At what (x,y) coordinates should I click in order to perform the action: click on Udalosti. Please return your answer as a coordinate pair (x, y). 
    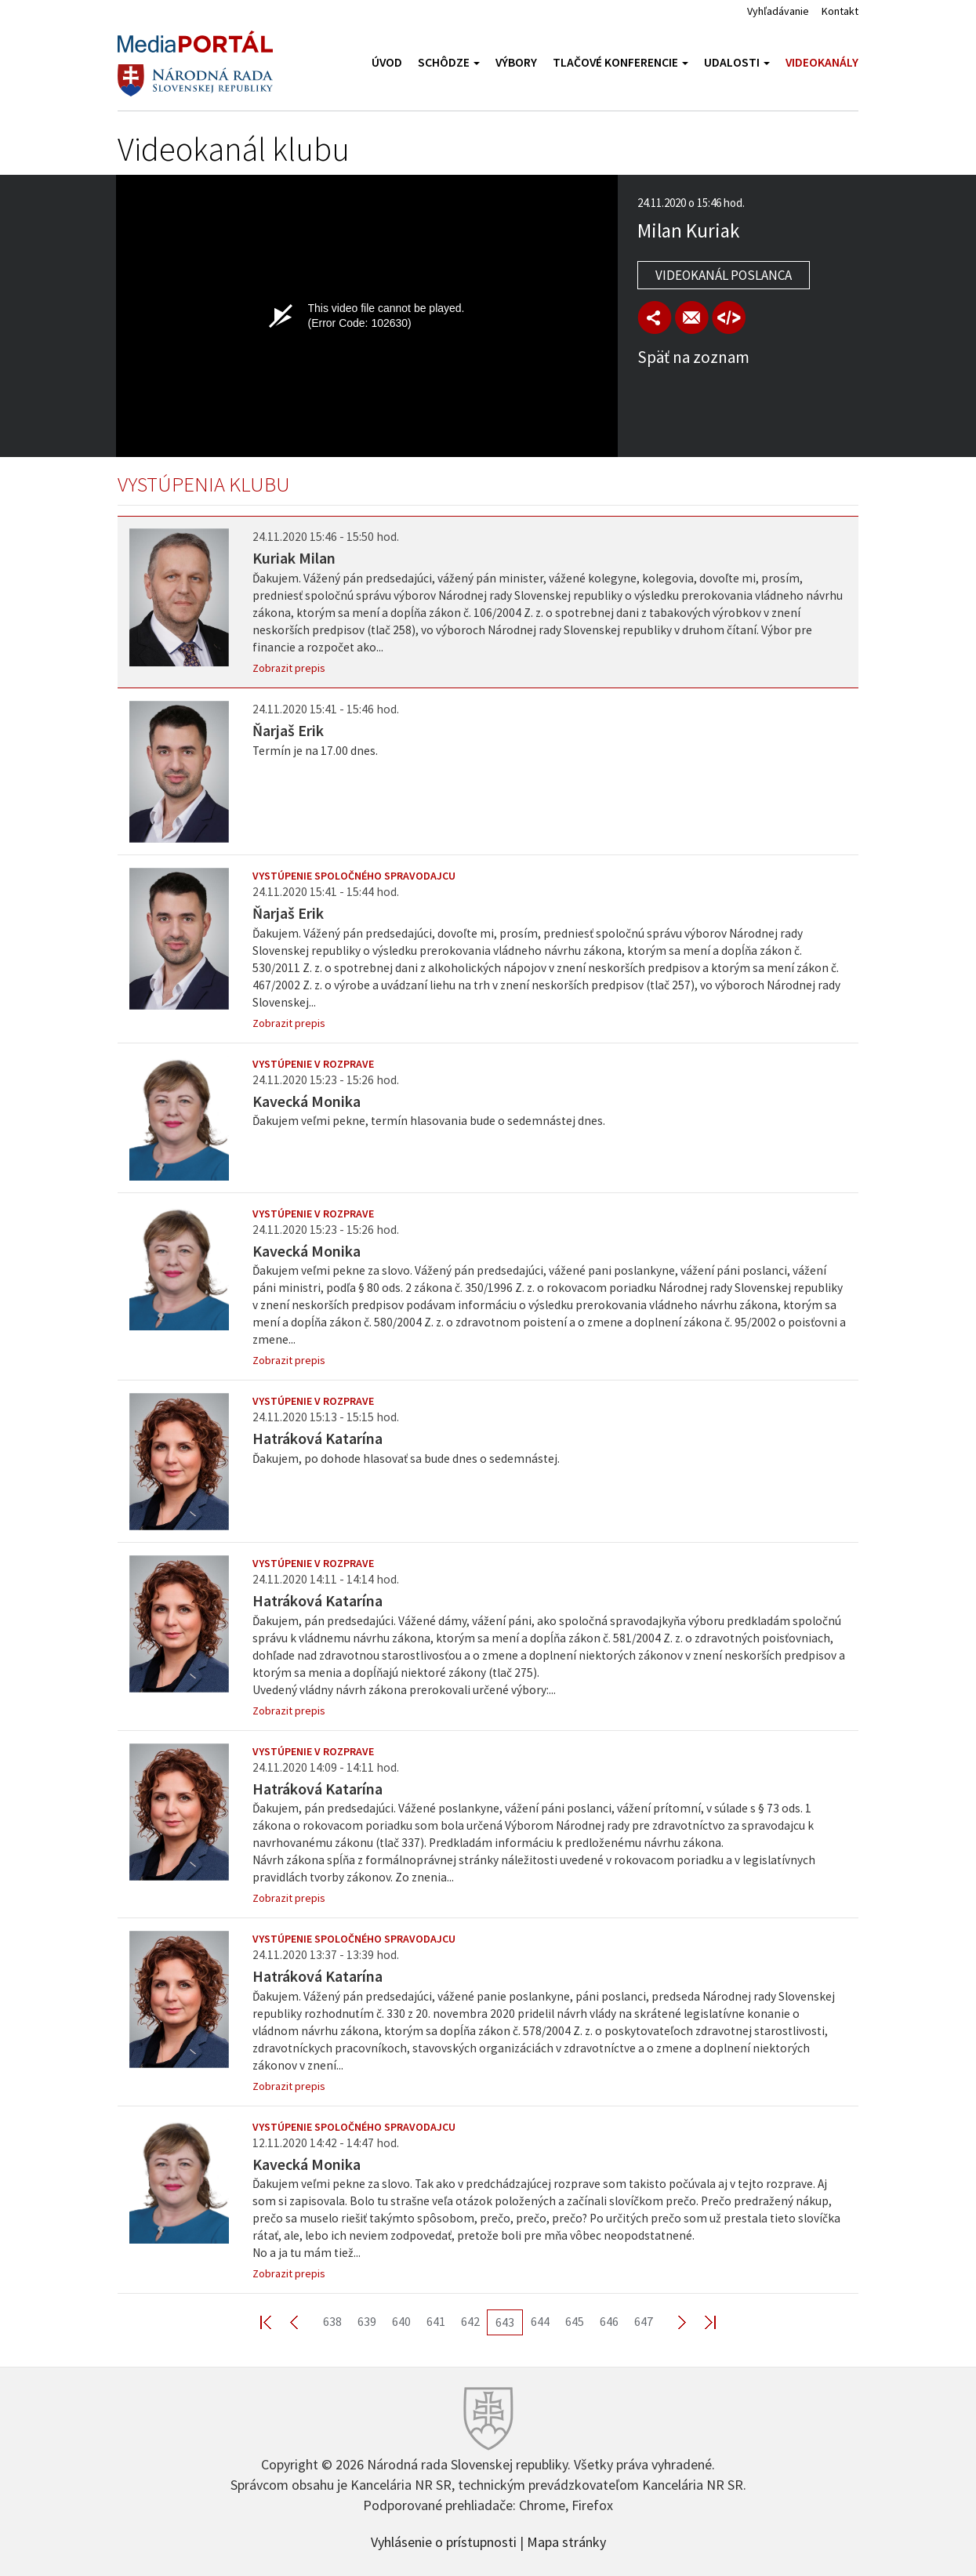
    Looking at the image, I should click on (737, 62).